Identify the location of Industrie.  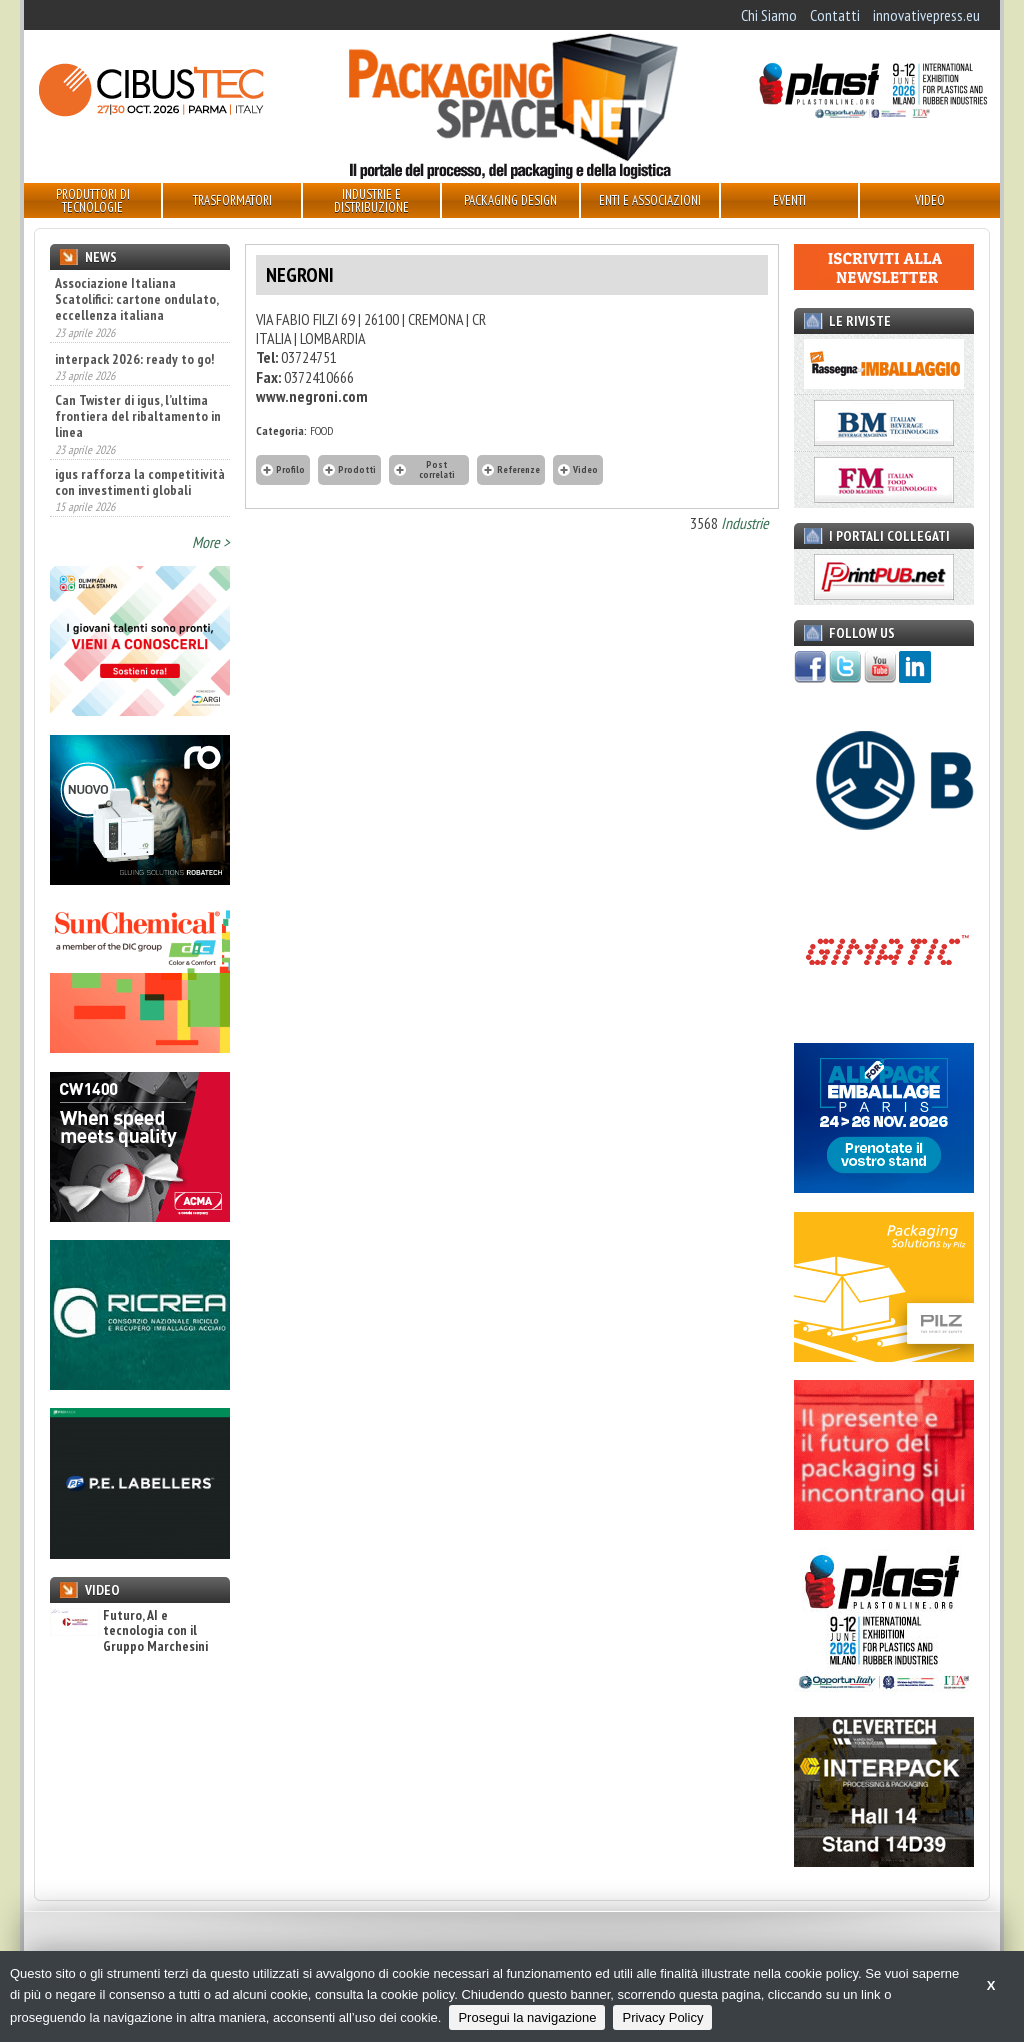
(745, 523).